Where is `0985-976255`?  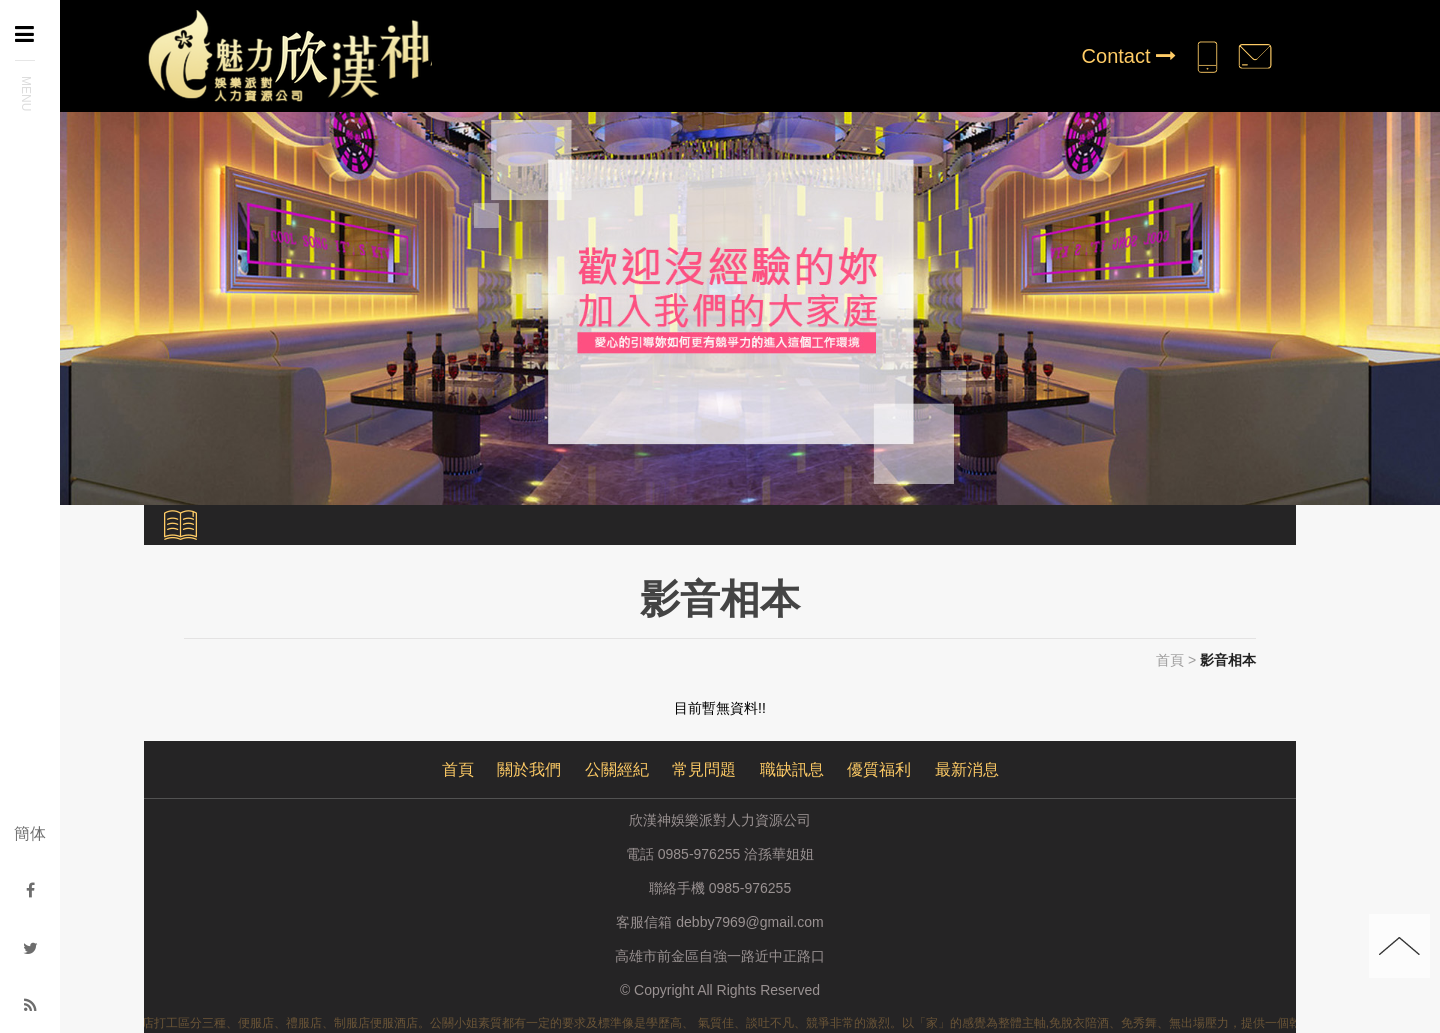
0985-976255 is located at coordinates (750, 888).